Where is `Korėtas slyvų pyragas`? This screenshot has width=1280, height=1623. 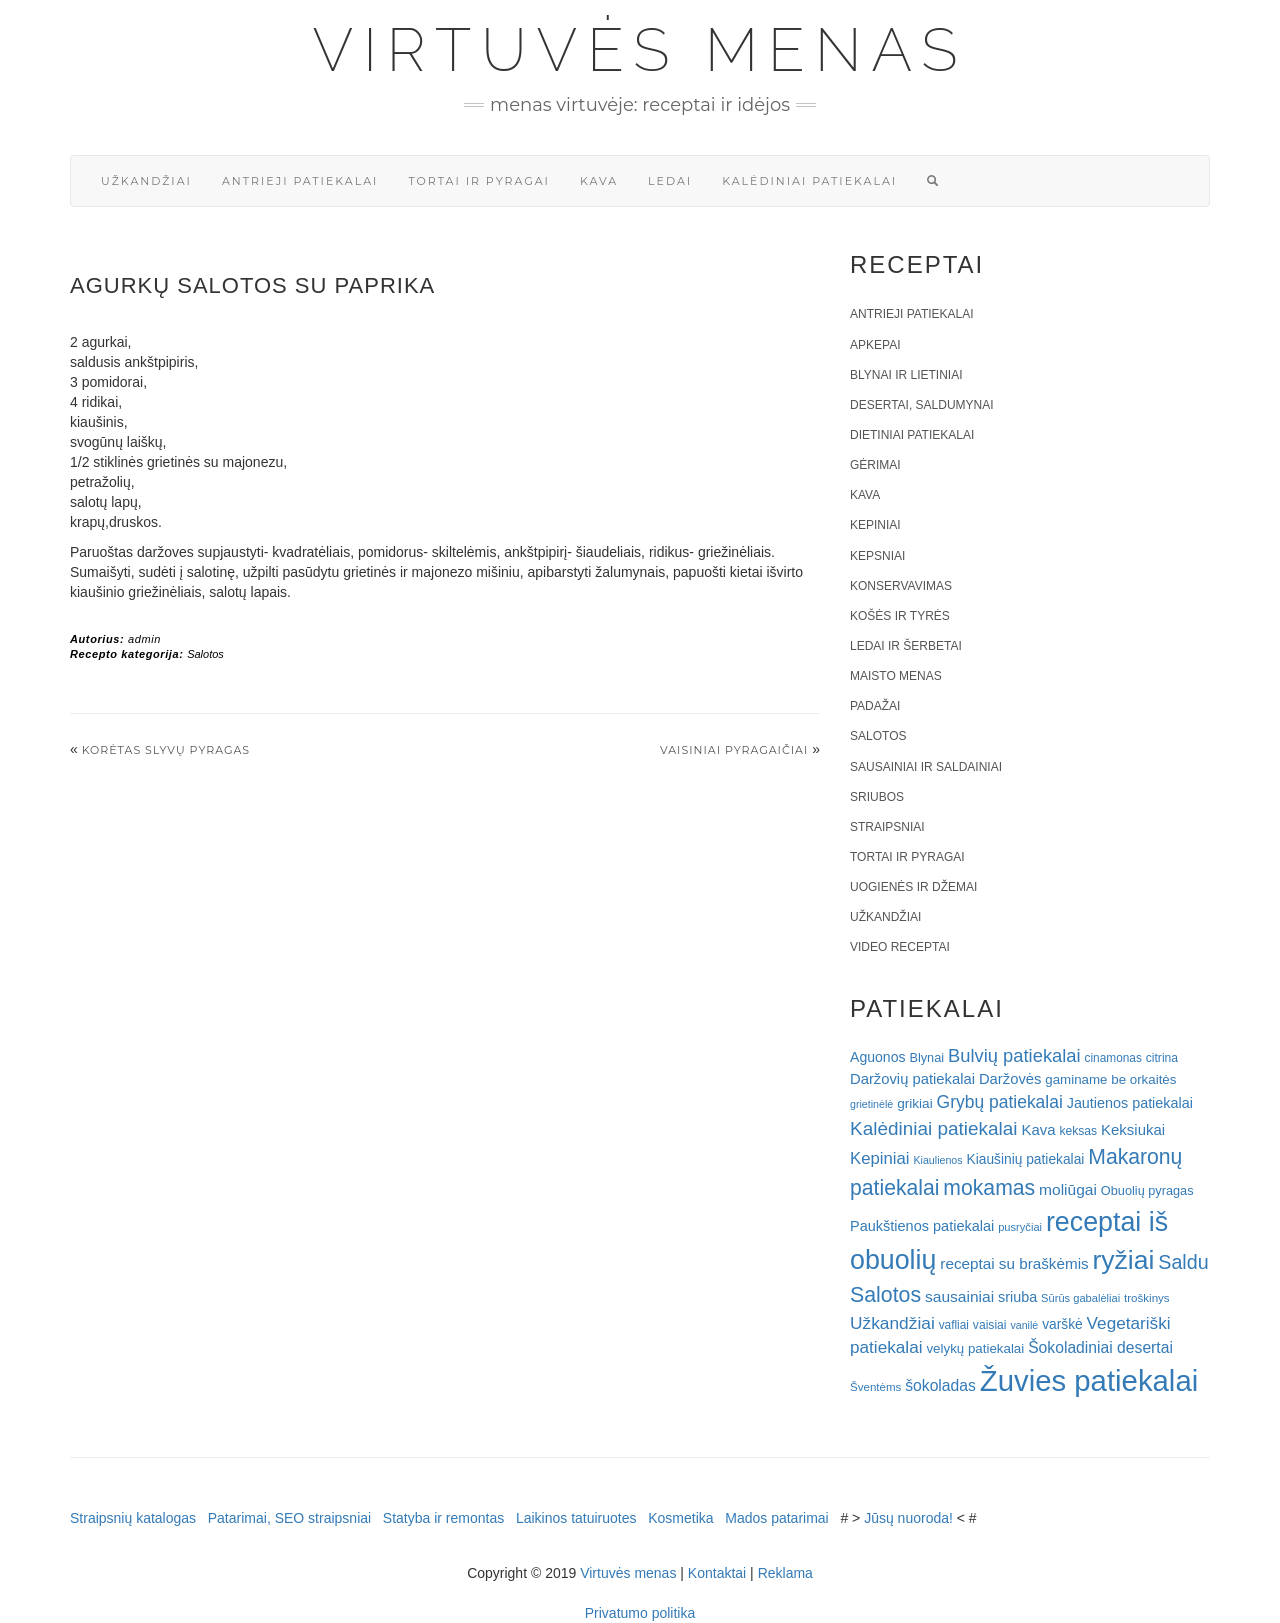 Korėtas slyvų pyragas is located at coordinates (166, 750).